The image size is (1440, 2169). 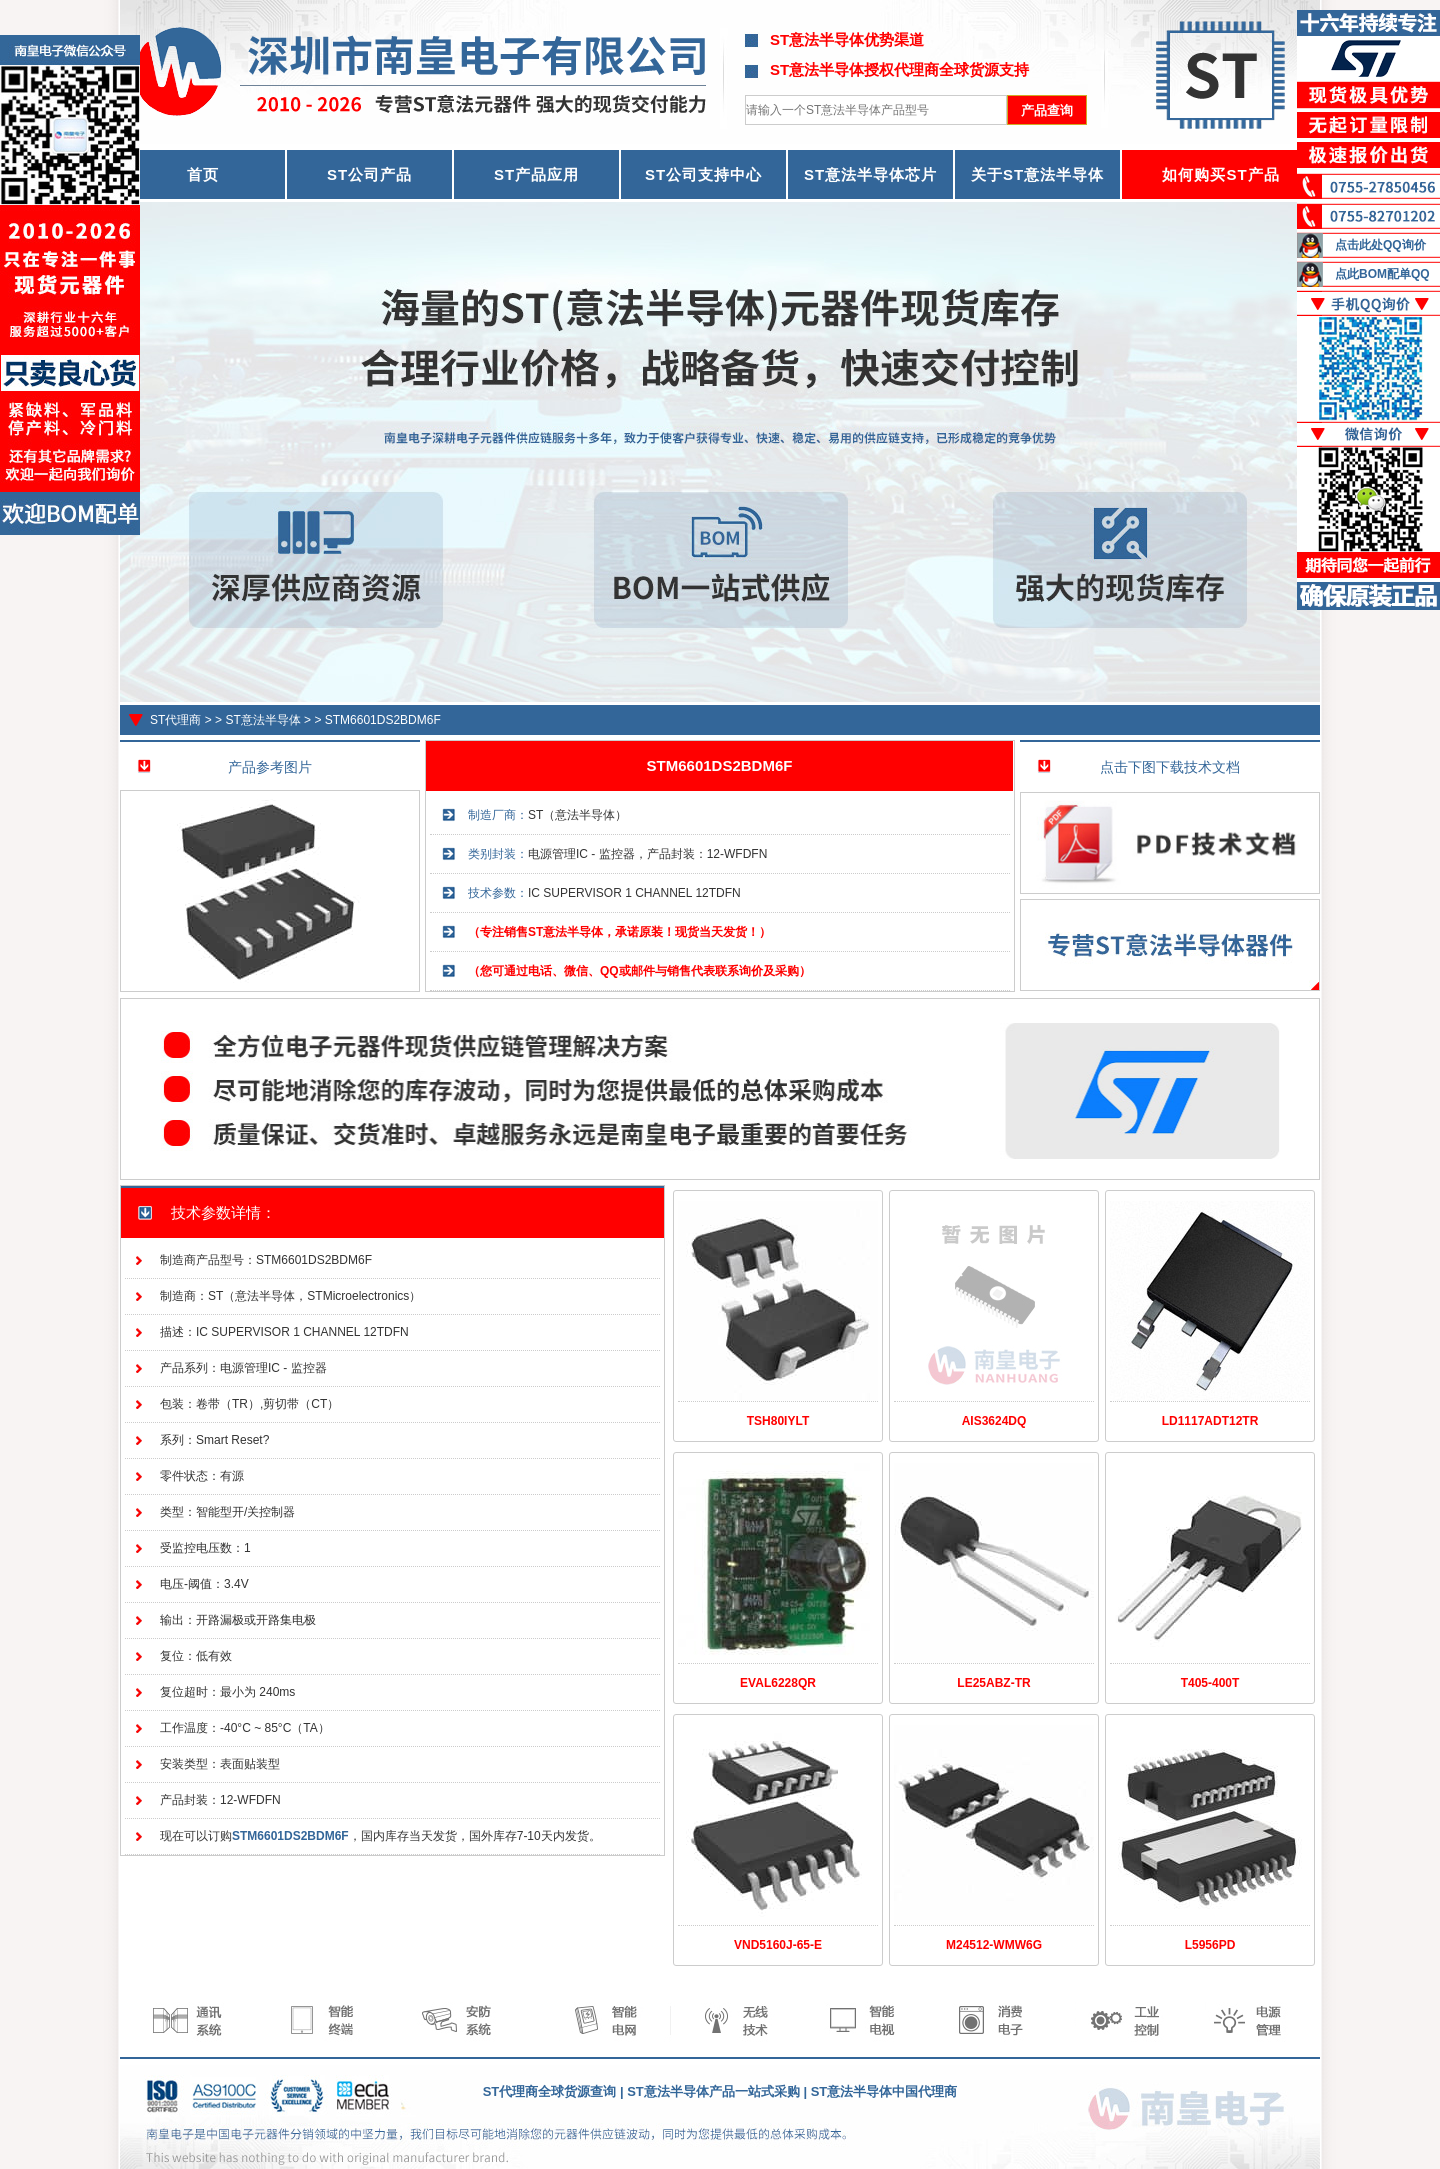 I want to click on T405-400T, so click(x=1210, y=1683).